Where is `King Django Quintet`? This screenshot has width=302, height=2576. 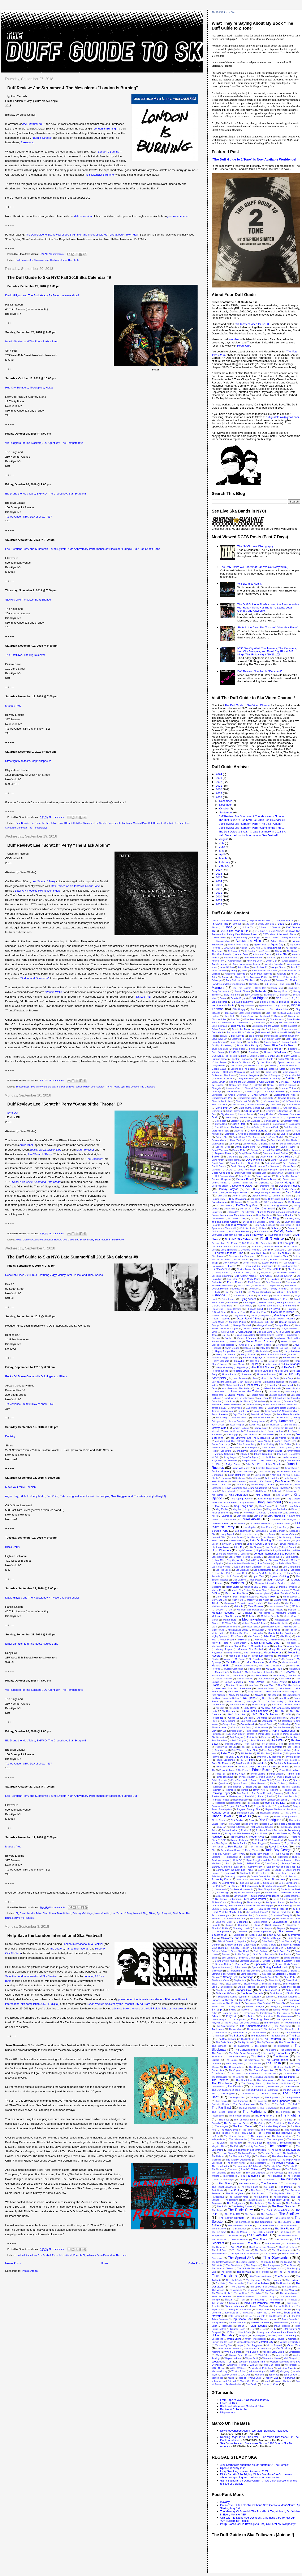 King Django Quintet is located at coordinates (241, 1498).